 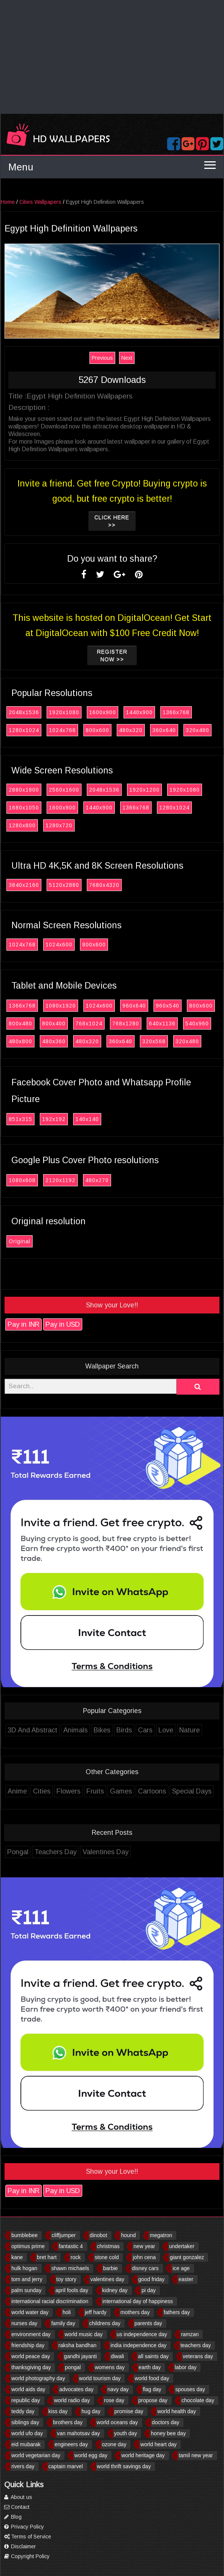 What do you see at coordinates (25, 1324) in the screenshot?
I see `Pay in INR` at bounding box center [25, 1324].